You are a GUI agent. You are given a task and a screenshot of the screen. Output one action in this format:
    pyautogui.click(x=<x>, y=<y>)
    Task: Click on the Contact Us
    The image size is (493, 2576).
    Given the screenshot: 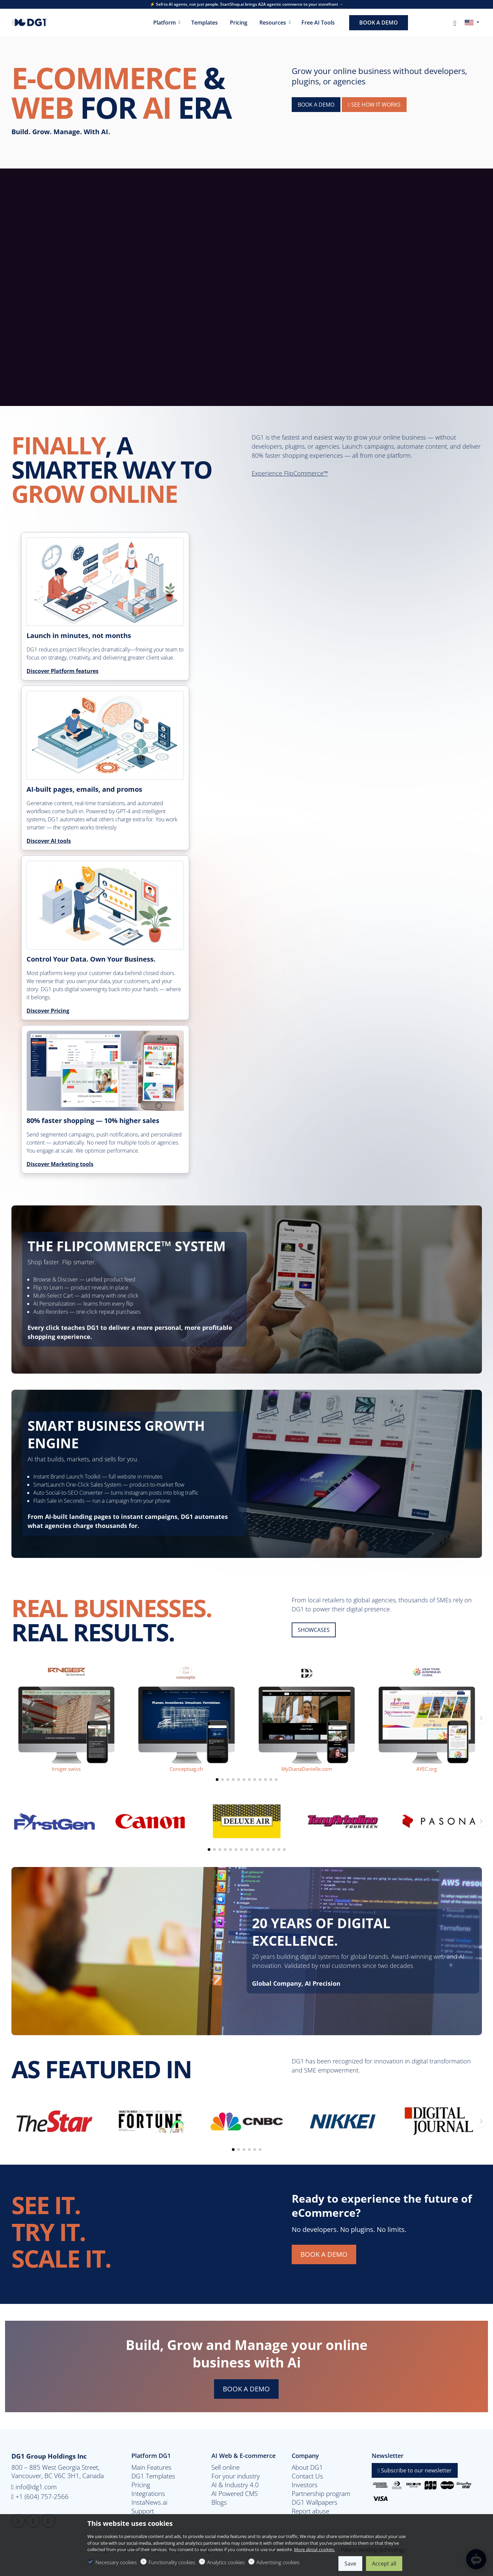 What is the action you would take?
    pyautogui.click(x=307, y=2476)
    